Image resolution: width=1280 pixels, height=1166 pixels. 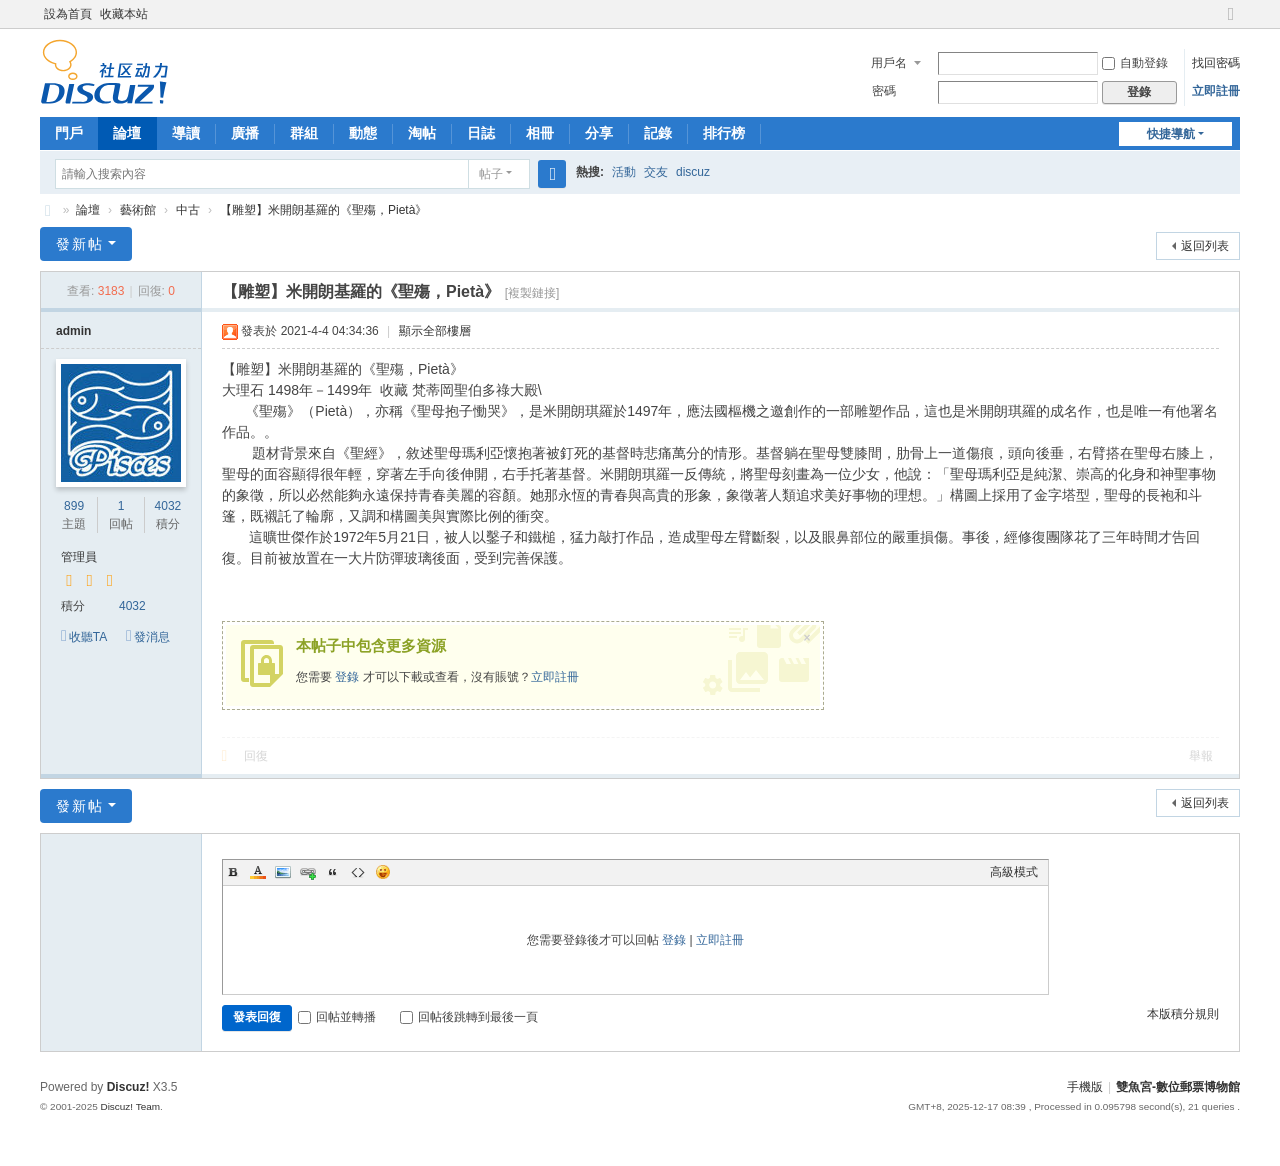 What do you see at coordinates (469, 1017) in the screenshot?
I see `回帖後跳轉到最後一頁` at bounding box center [469, 1017].